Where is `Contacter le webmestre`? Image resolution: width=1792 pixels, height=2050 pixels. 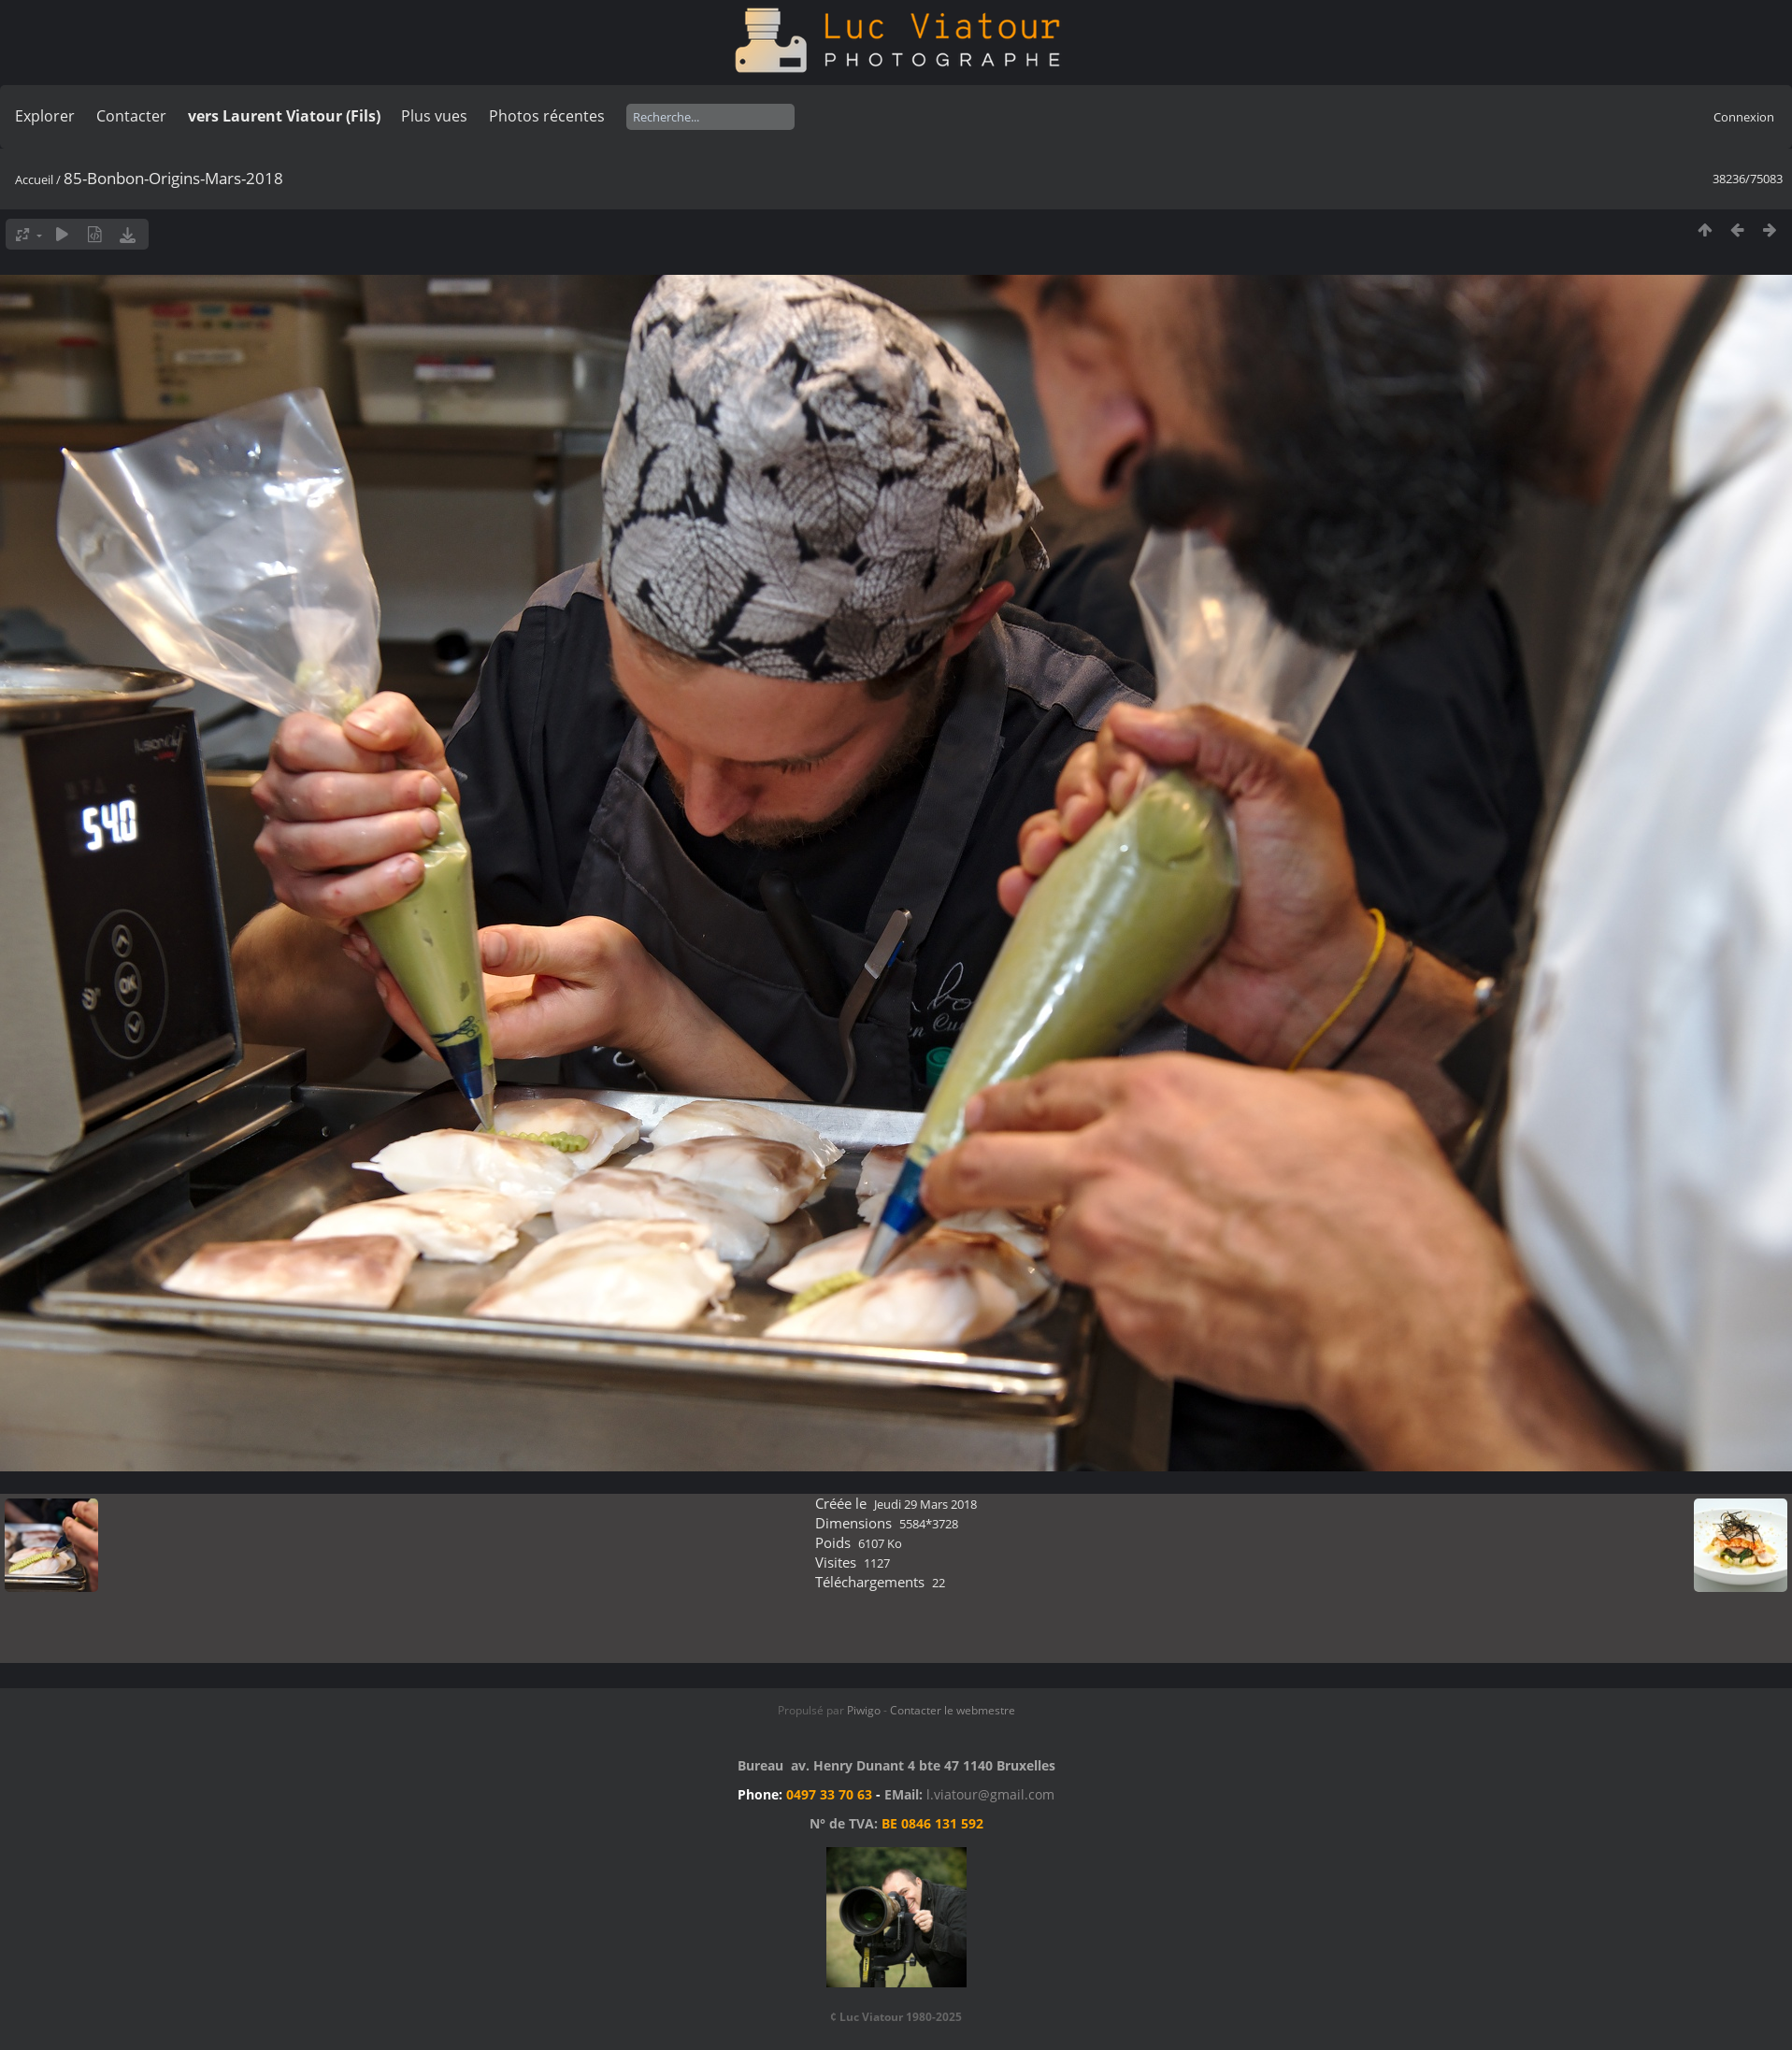 Contacter le webmestre is located at coordinates (952, 1710).